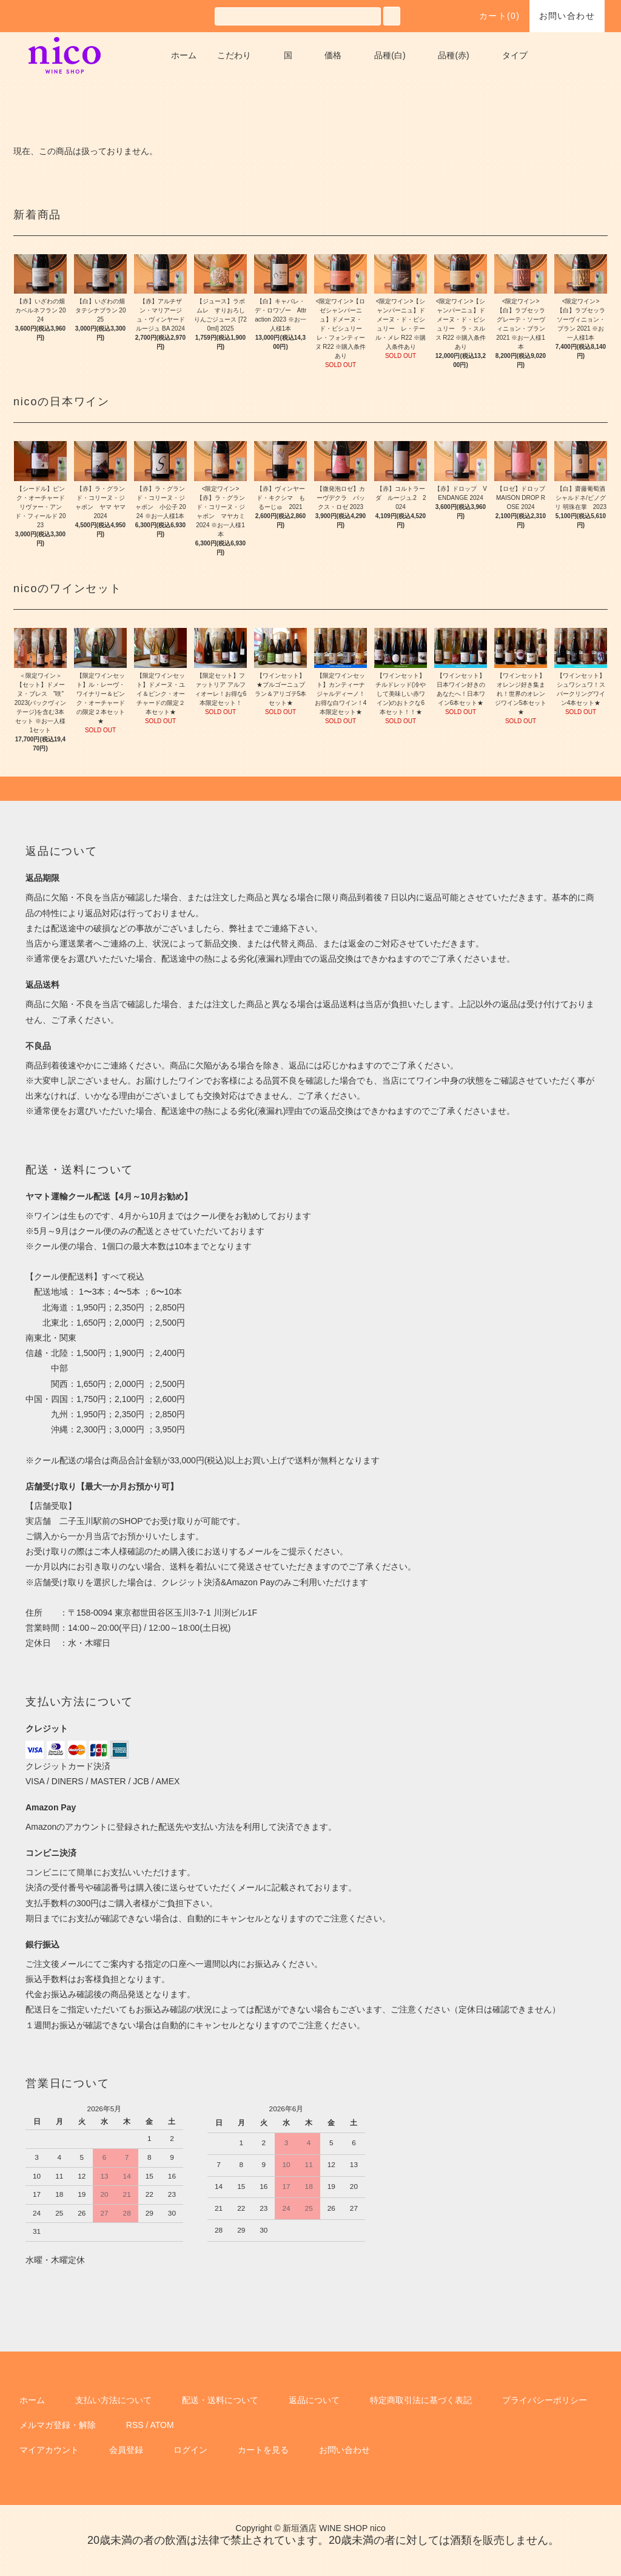  I want to click on マイアカウント, so click(49, 2450).